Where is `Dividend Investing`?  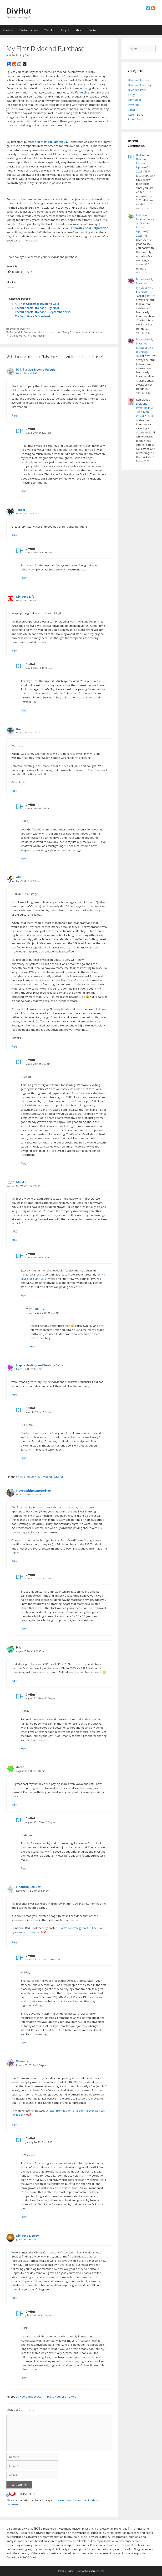 Dividend Investing is located at coordinates (20, 328).